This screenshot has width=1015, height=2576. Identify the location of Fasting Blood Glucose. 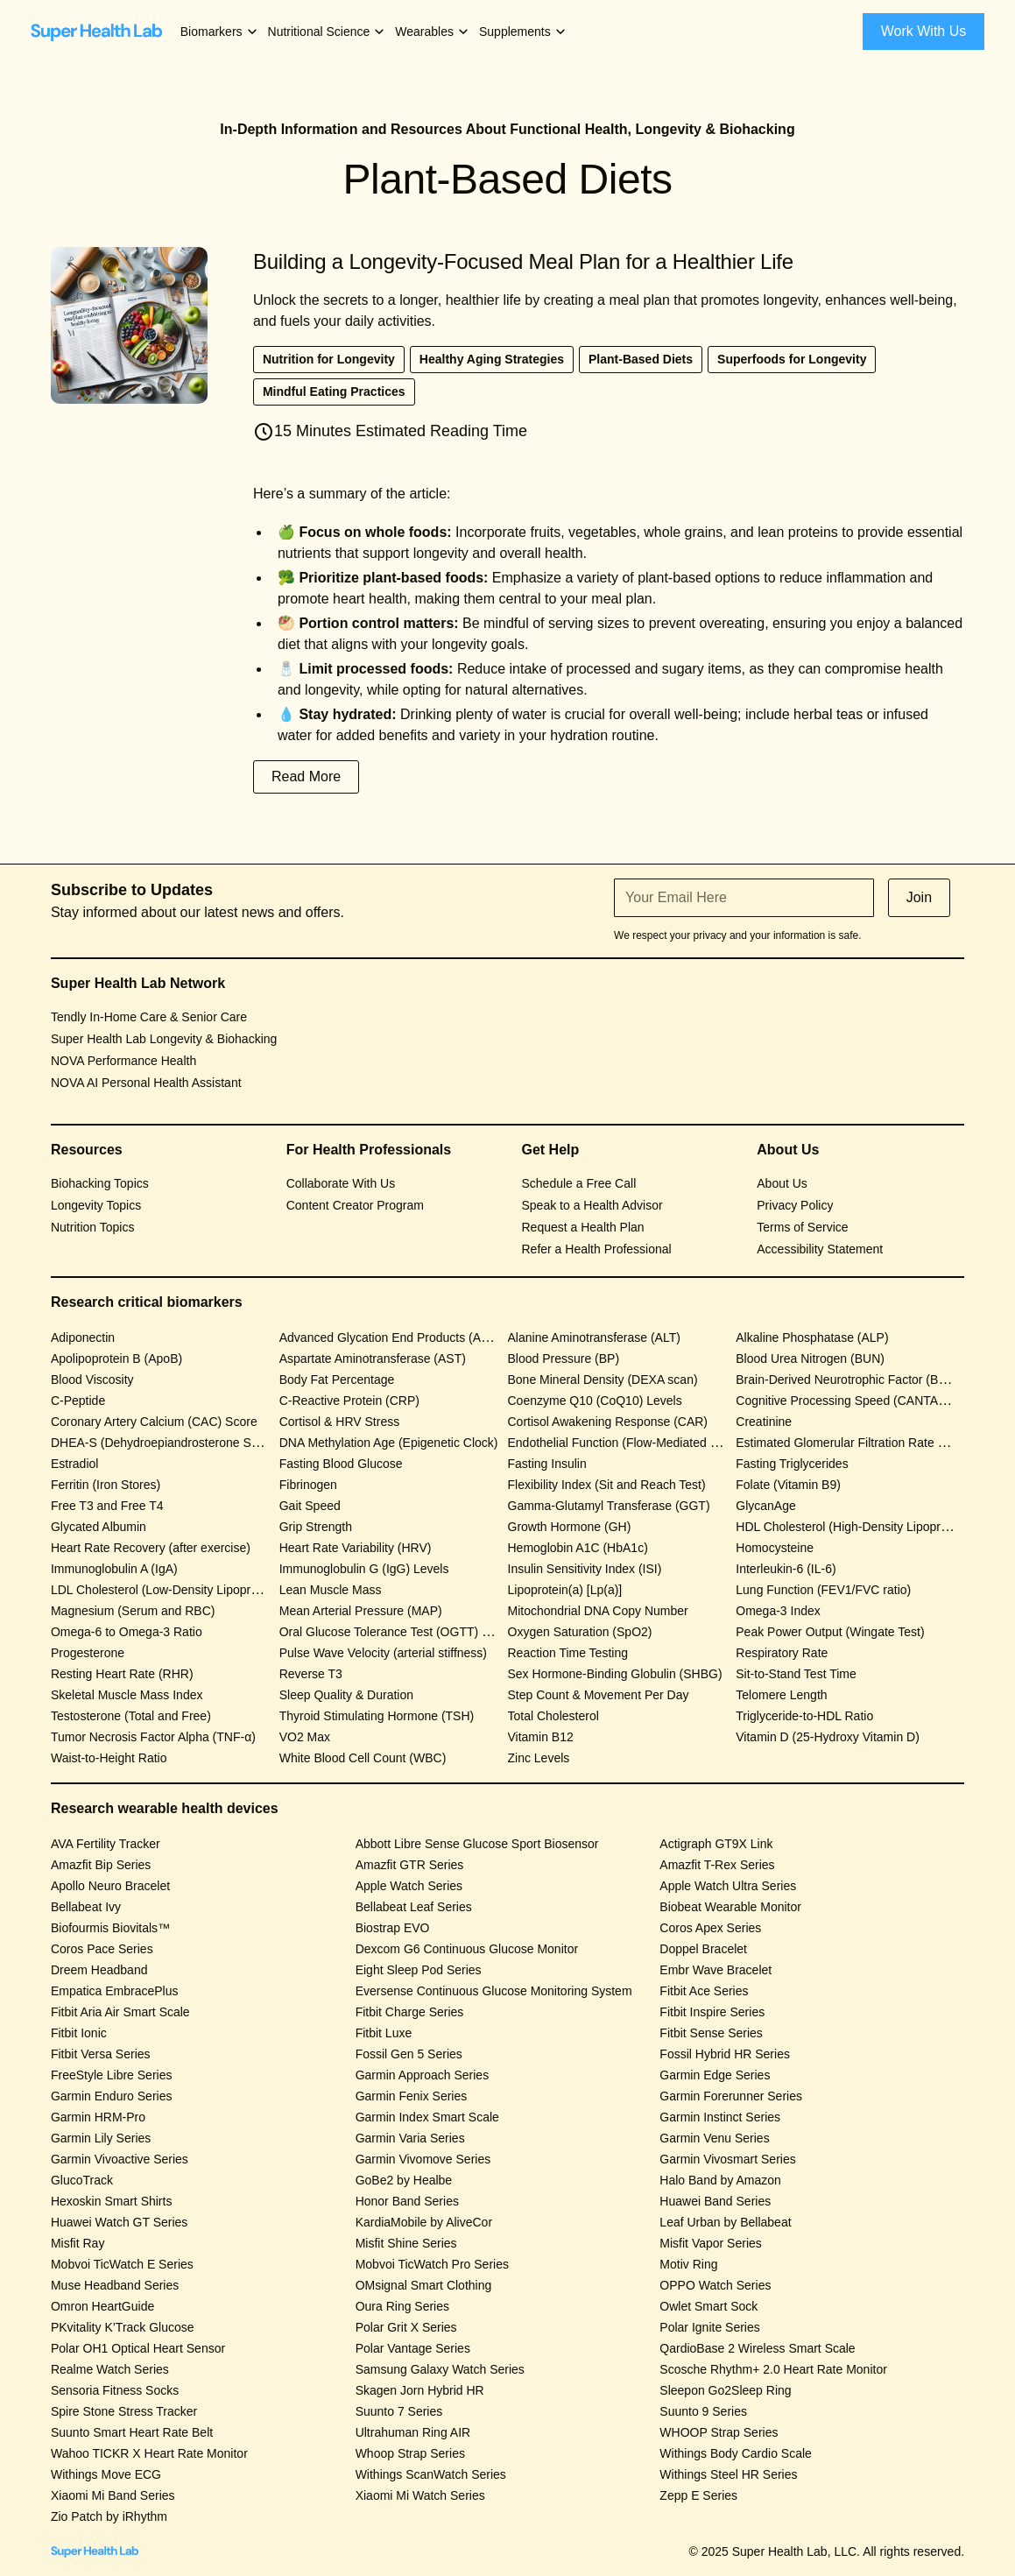
(341, 1464).